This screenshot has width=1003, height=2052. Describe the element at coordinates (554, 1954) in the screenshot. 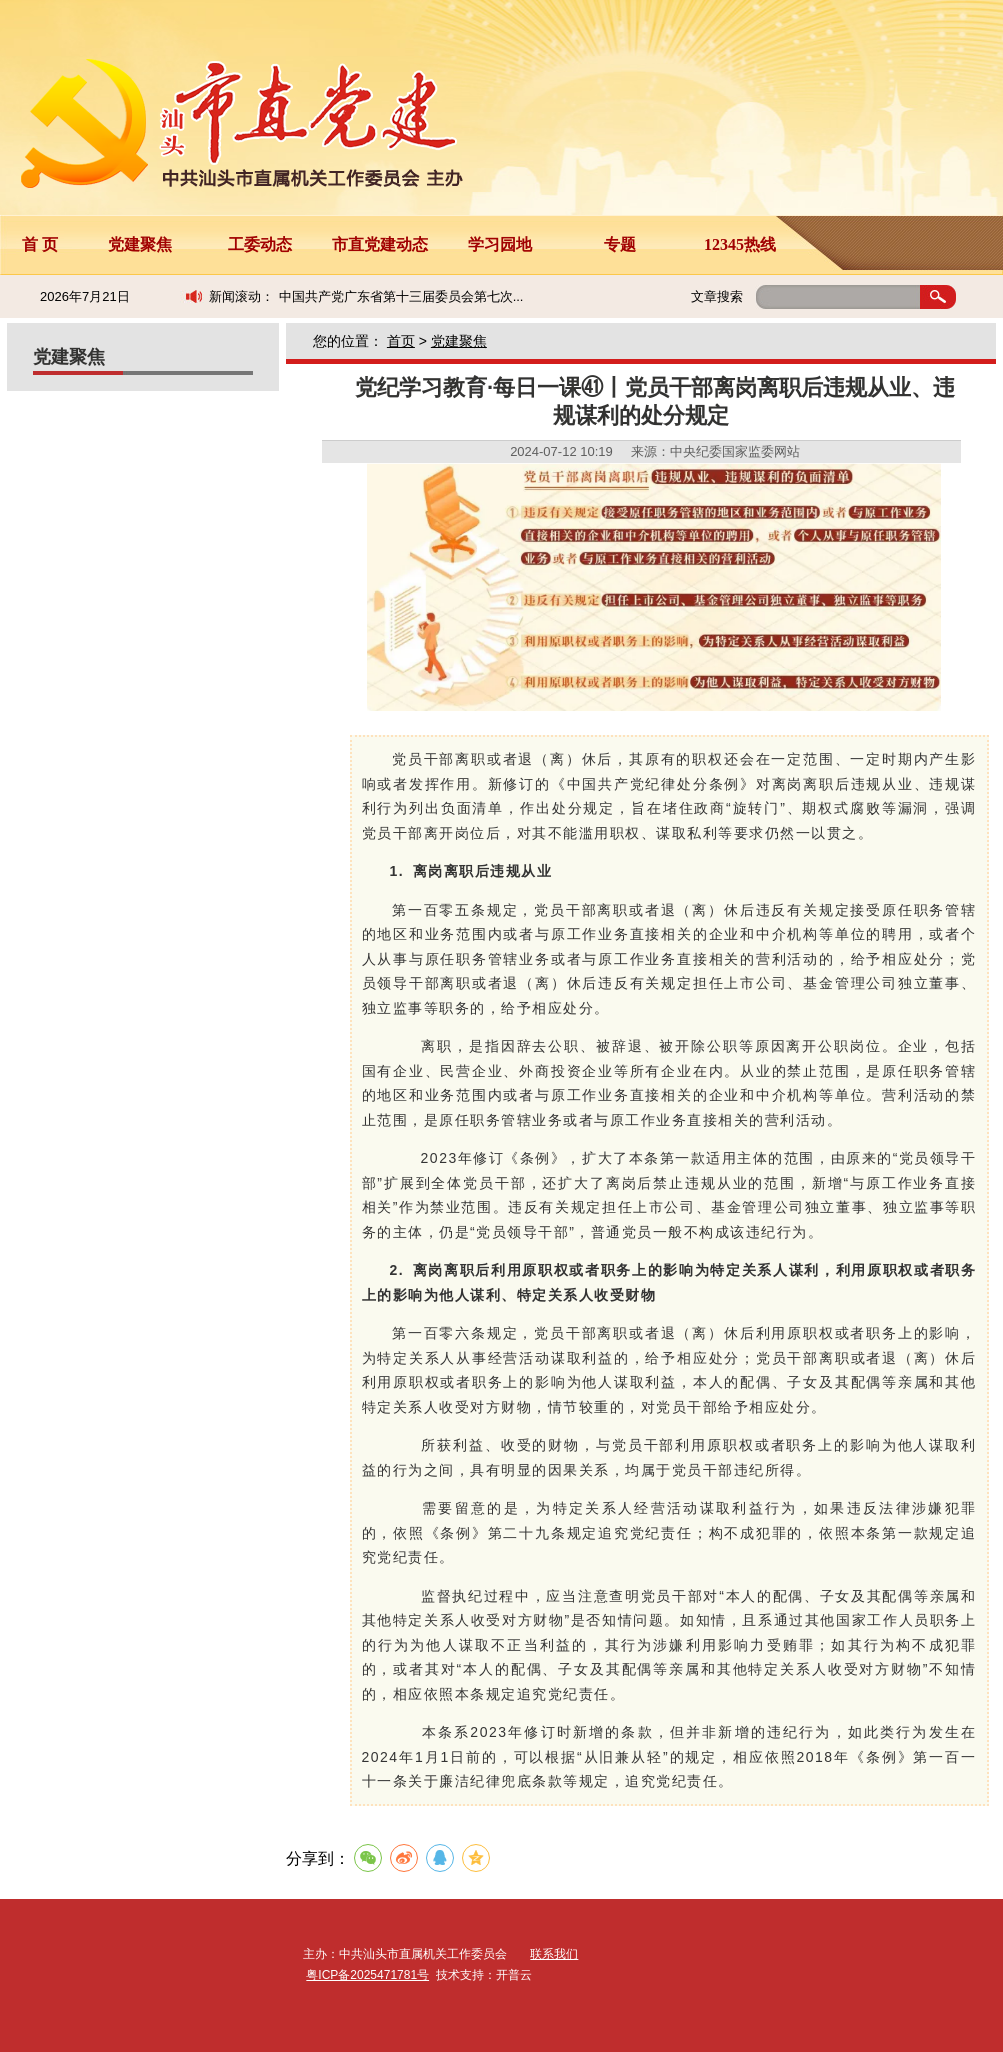

I see `联系我们` at that location.